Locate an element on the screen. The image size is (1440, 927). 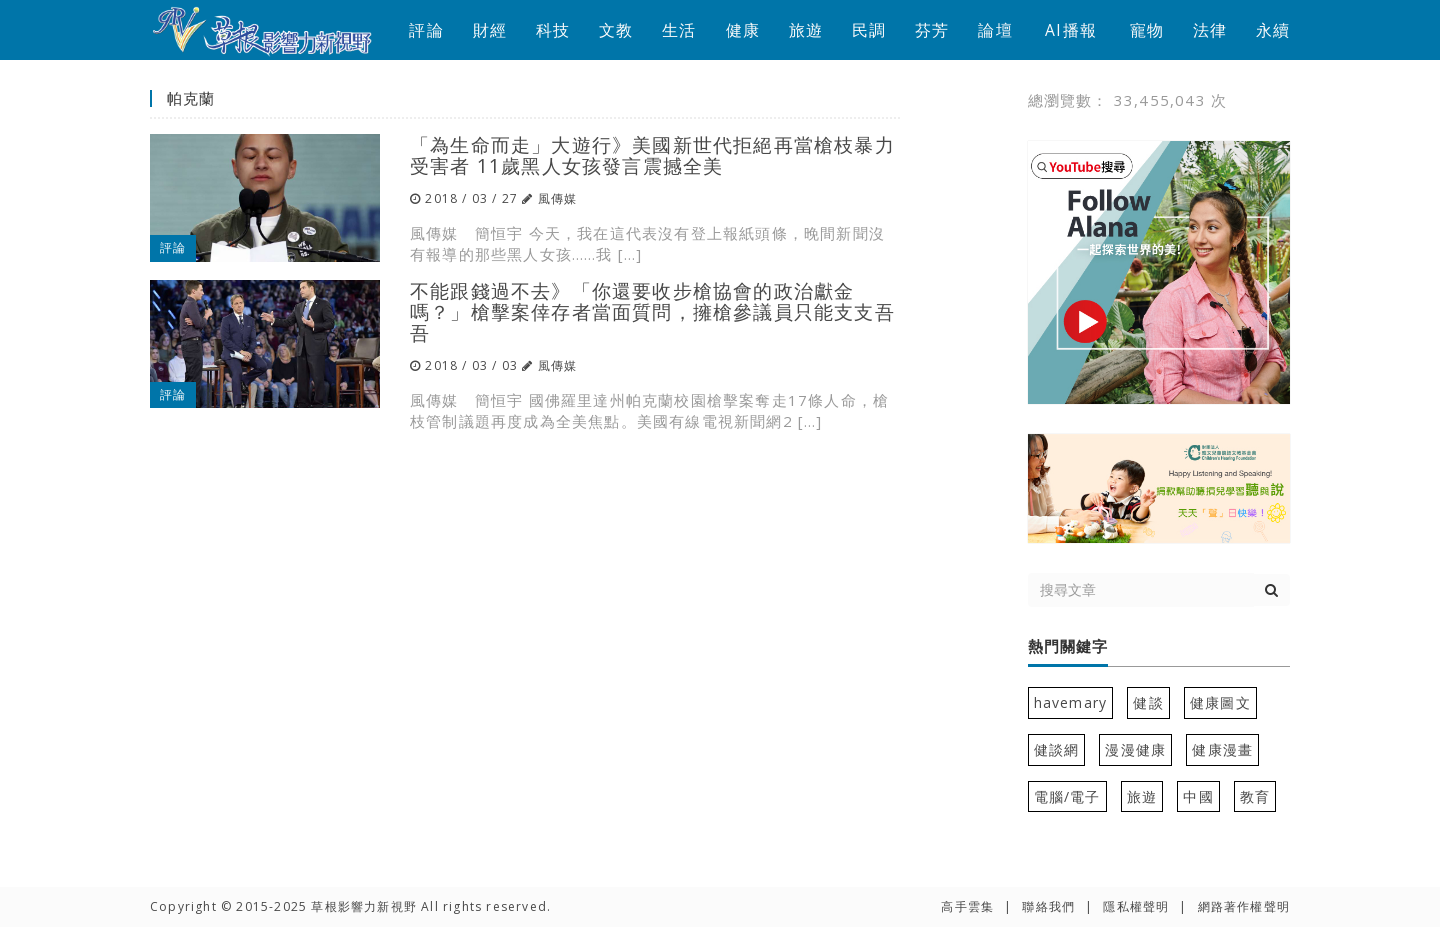
AI播報 is located at coordinates (1071, 30).